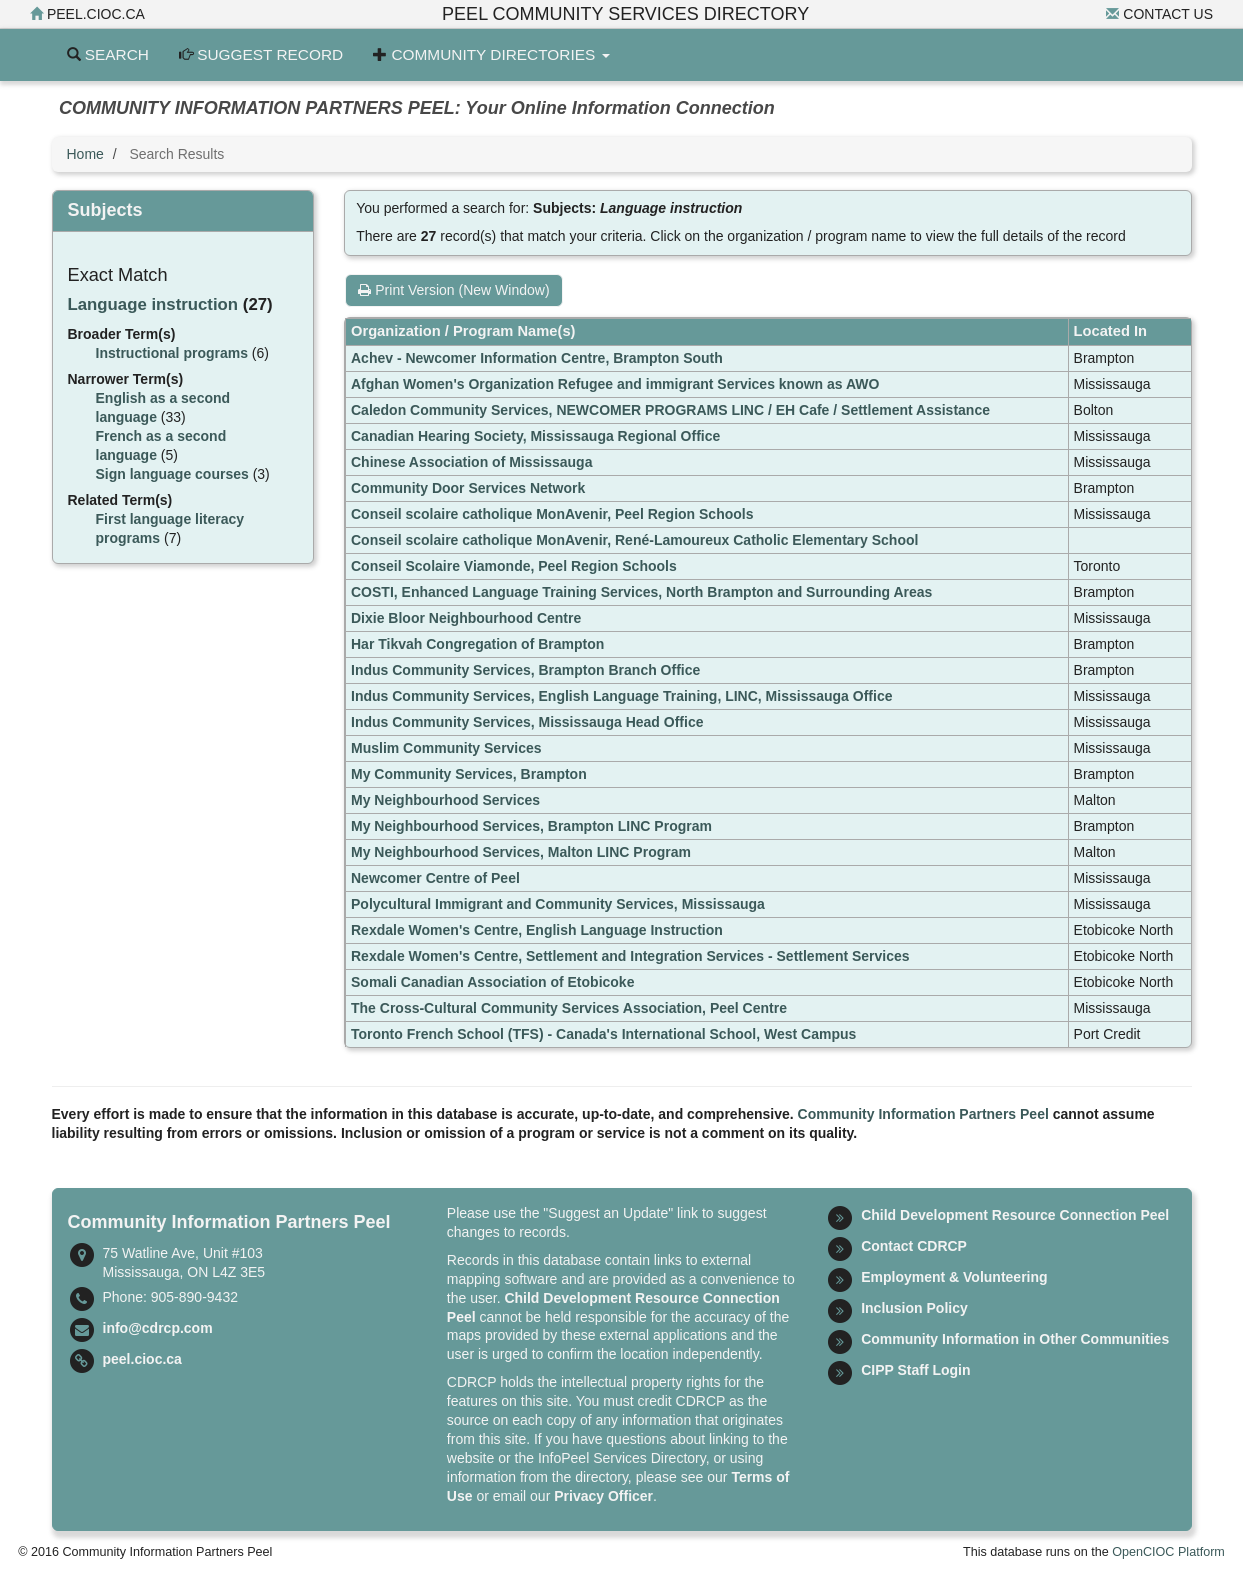  I want to click on Contact Us, so click(1159, 14).